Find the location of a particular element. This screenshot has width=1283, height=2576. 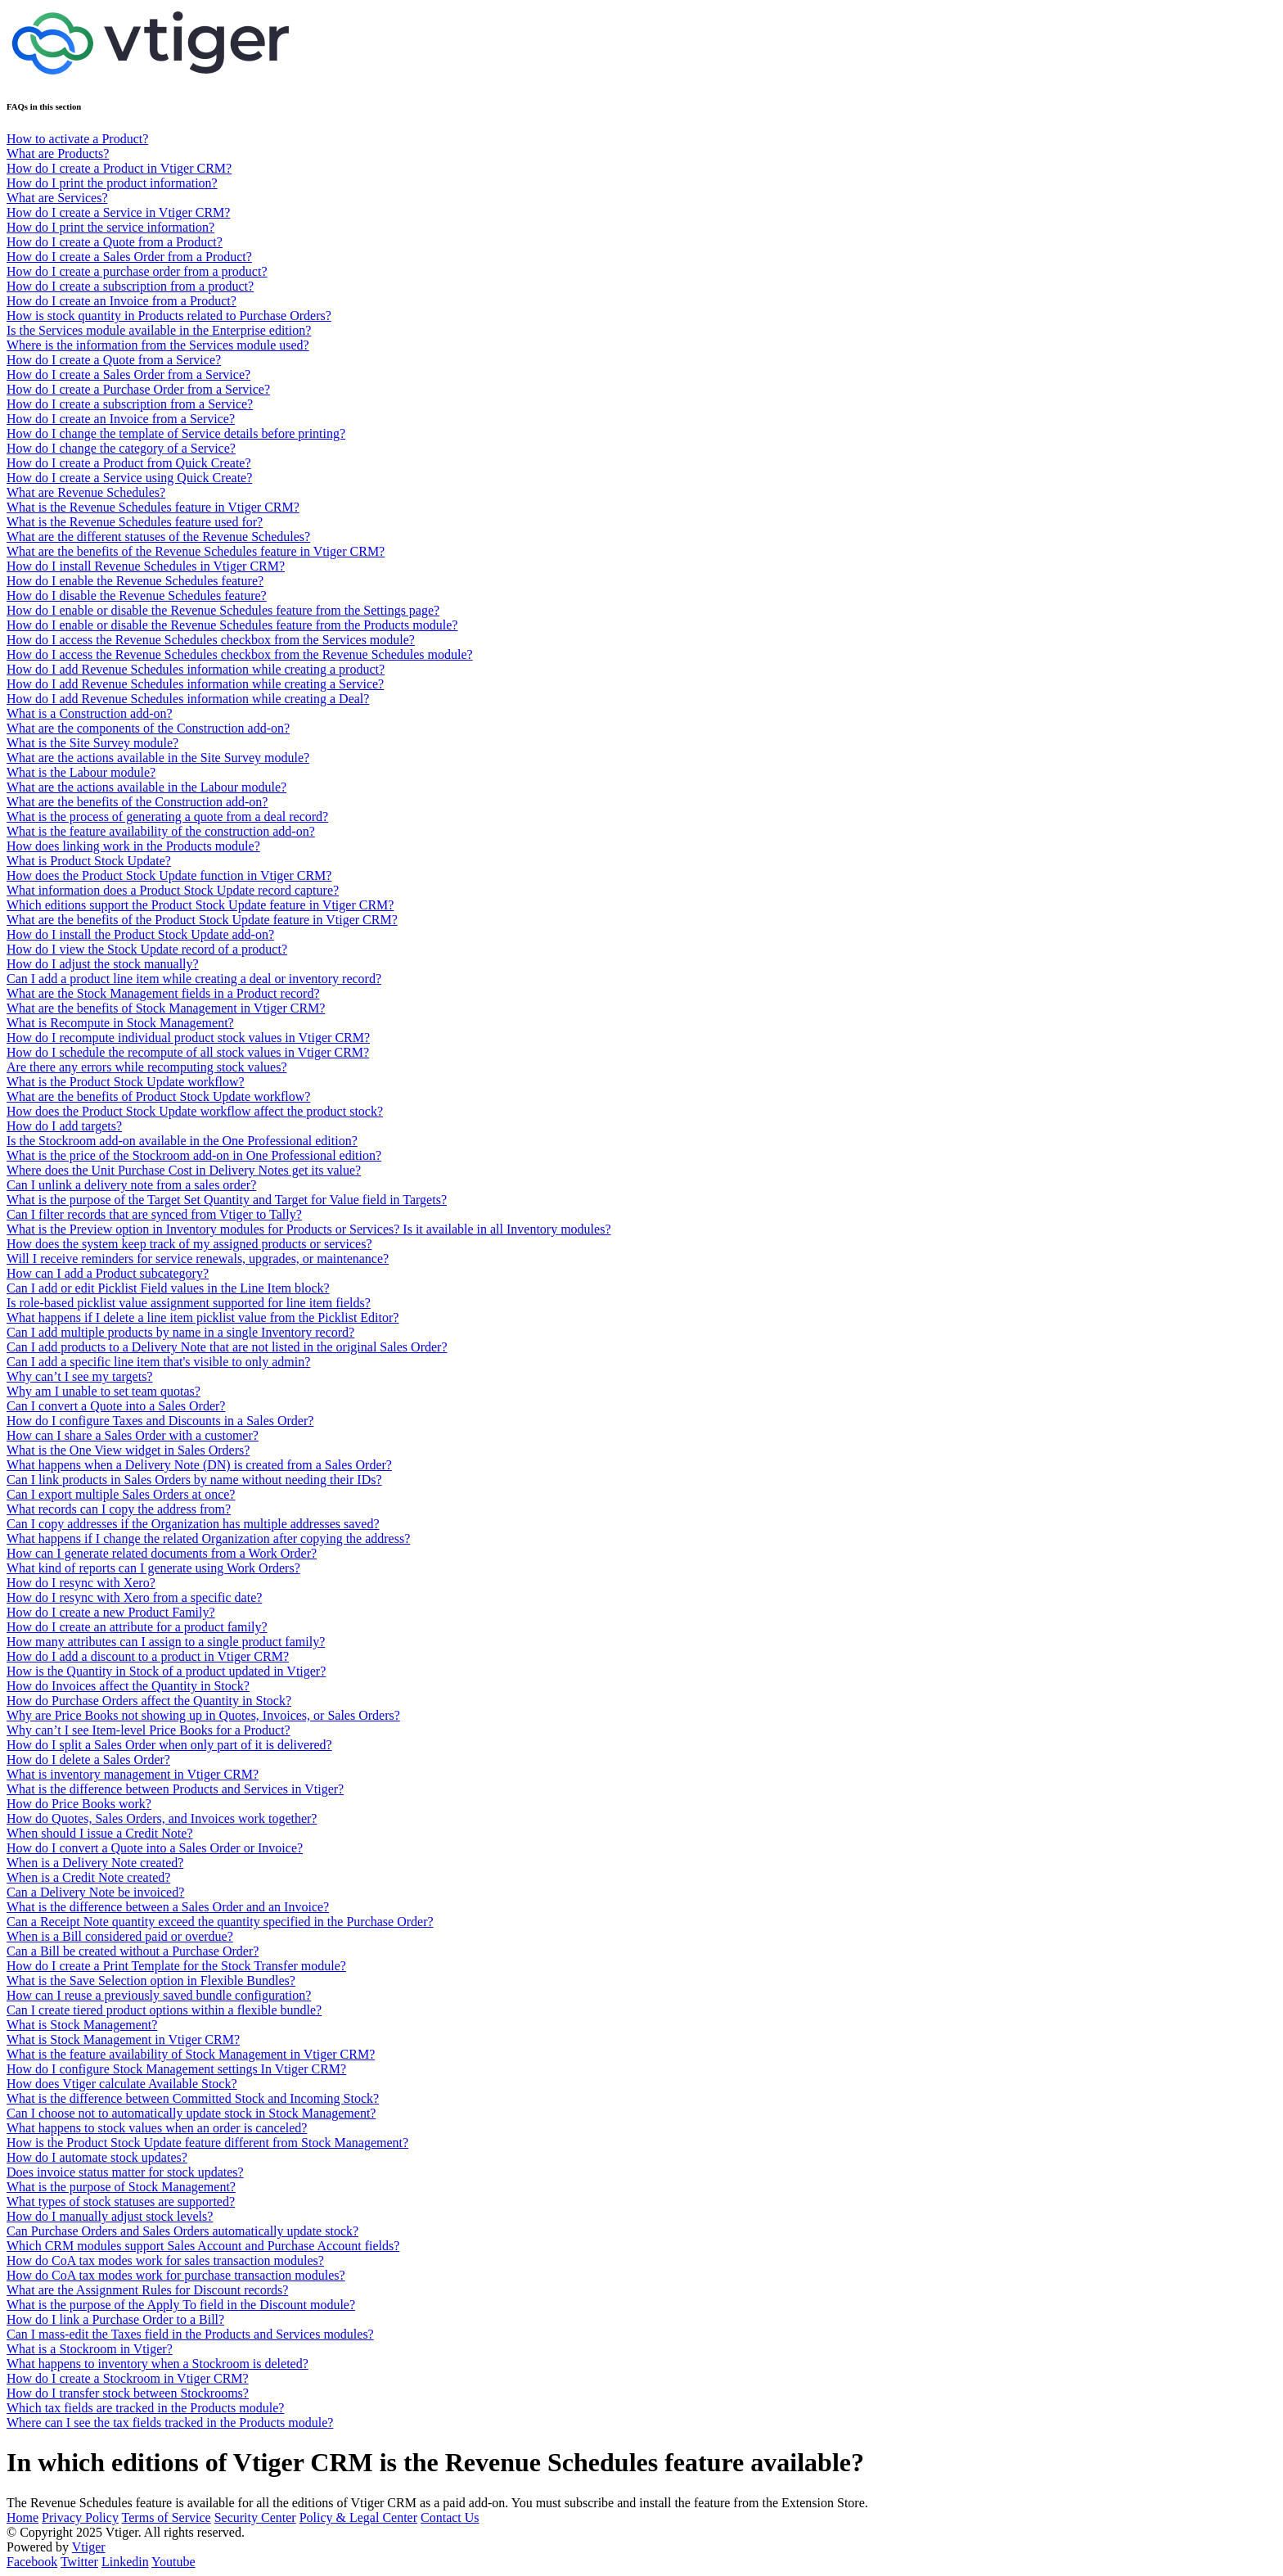

Is role-based picklist value assignment supported for line item fields? is located at coordinates (189, 1303).